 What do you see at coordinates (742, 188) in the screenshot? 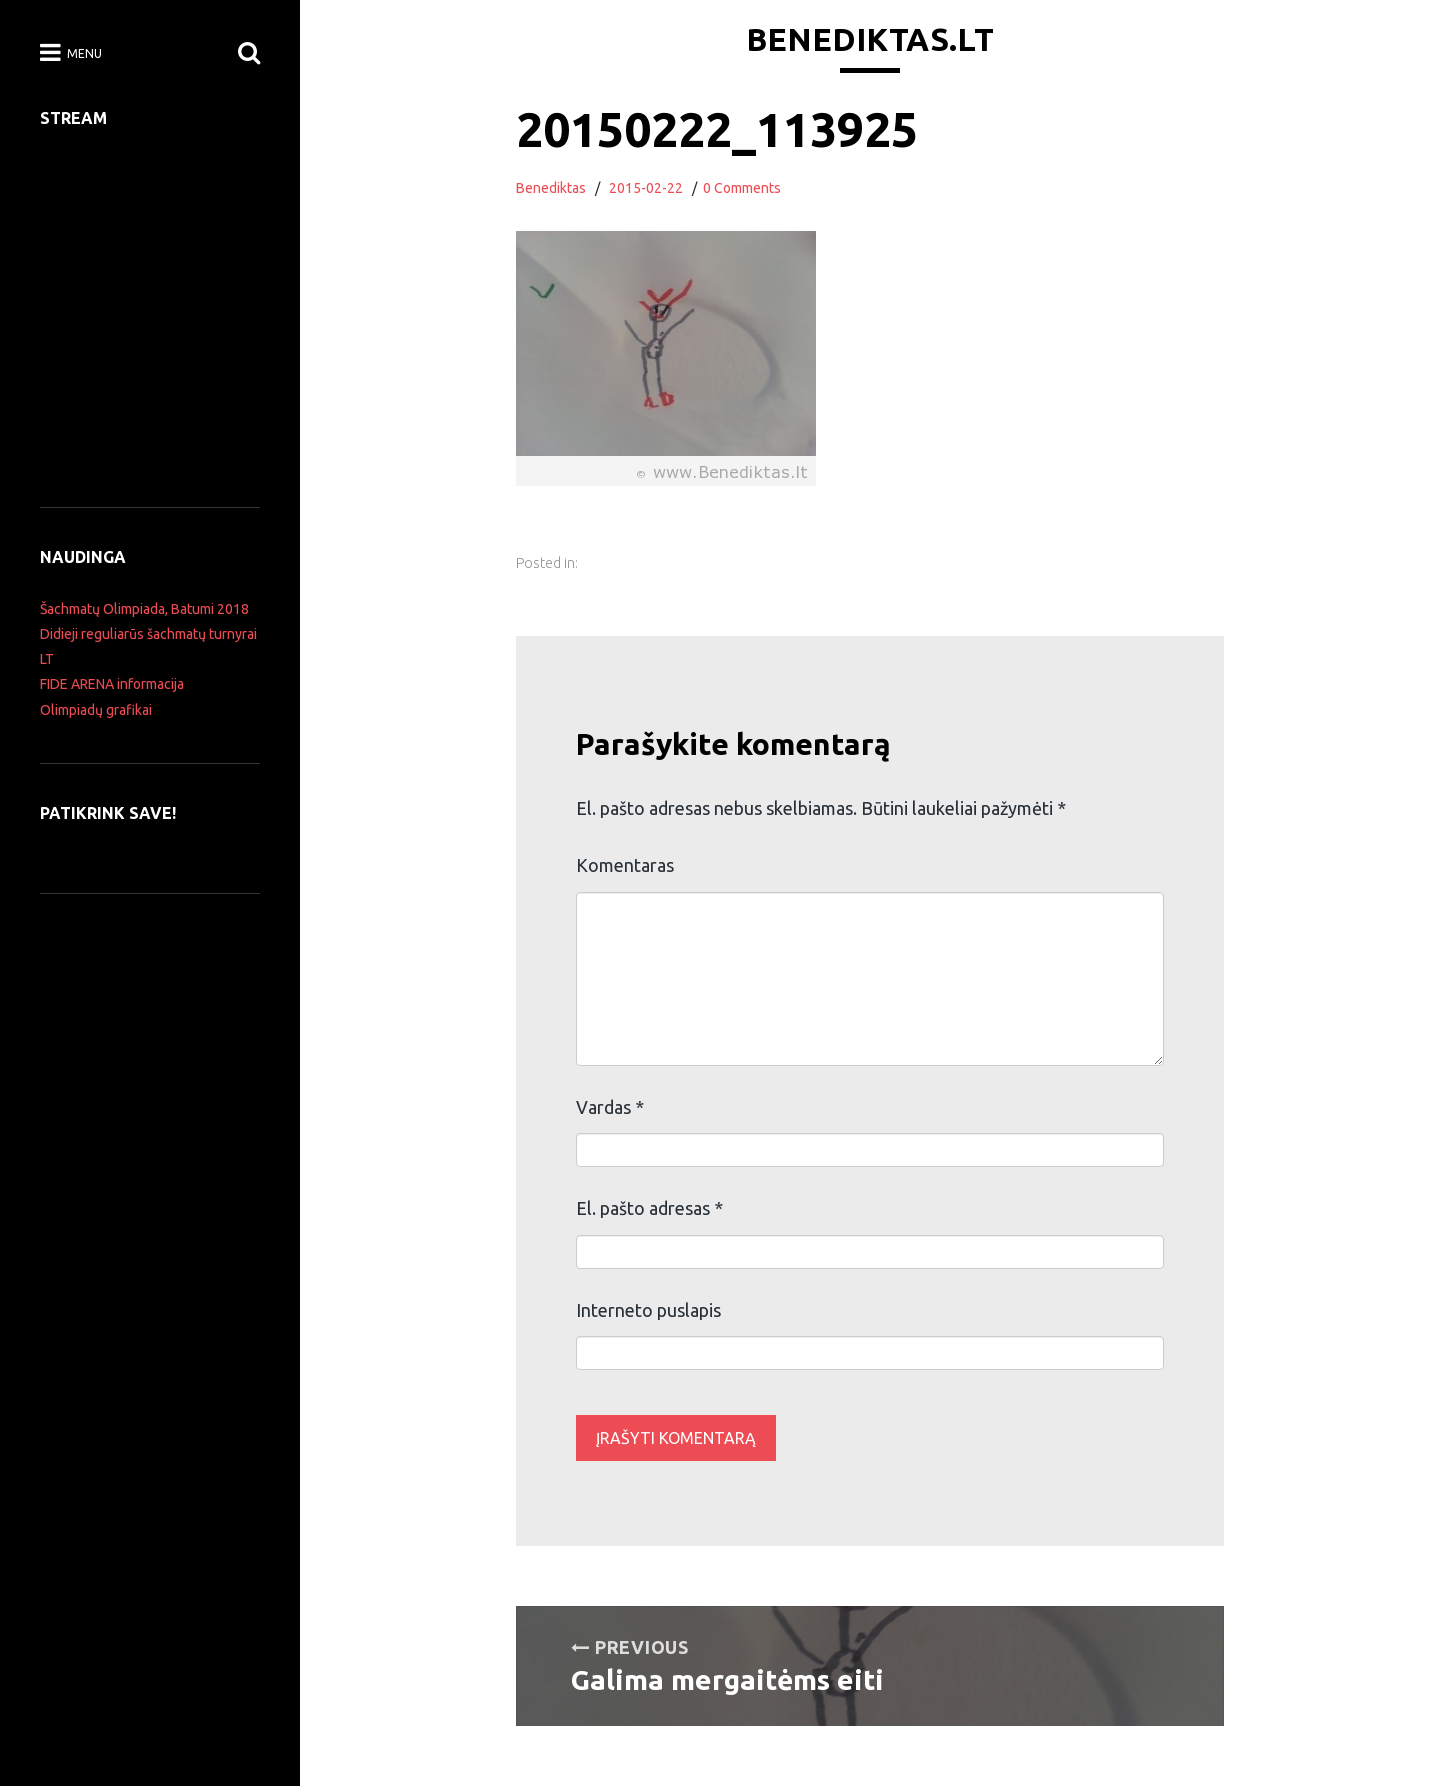
I see `0 Comments` at bounding box center [742, 188].